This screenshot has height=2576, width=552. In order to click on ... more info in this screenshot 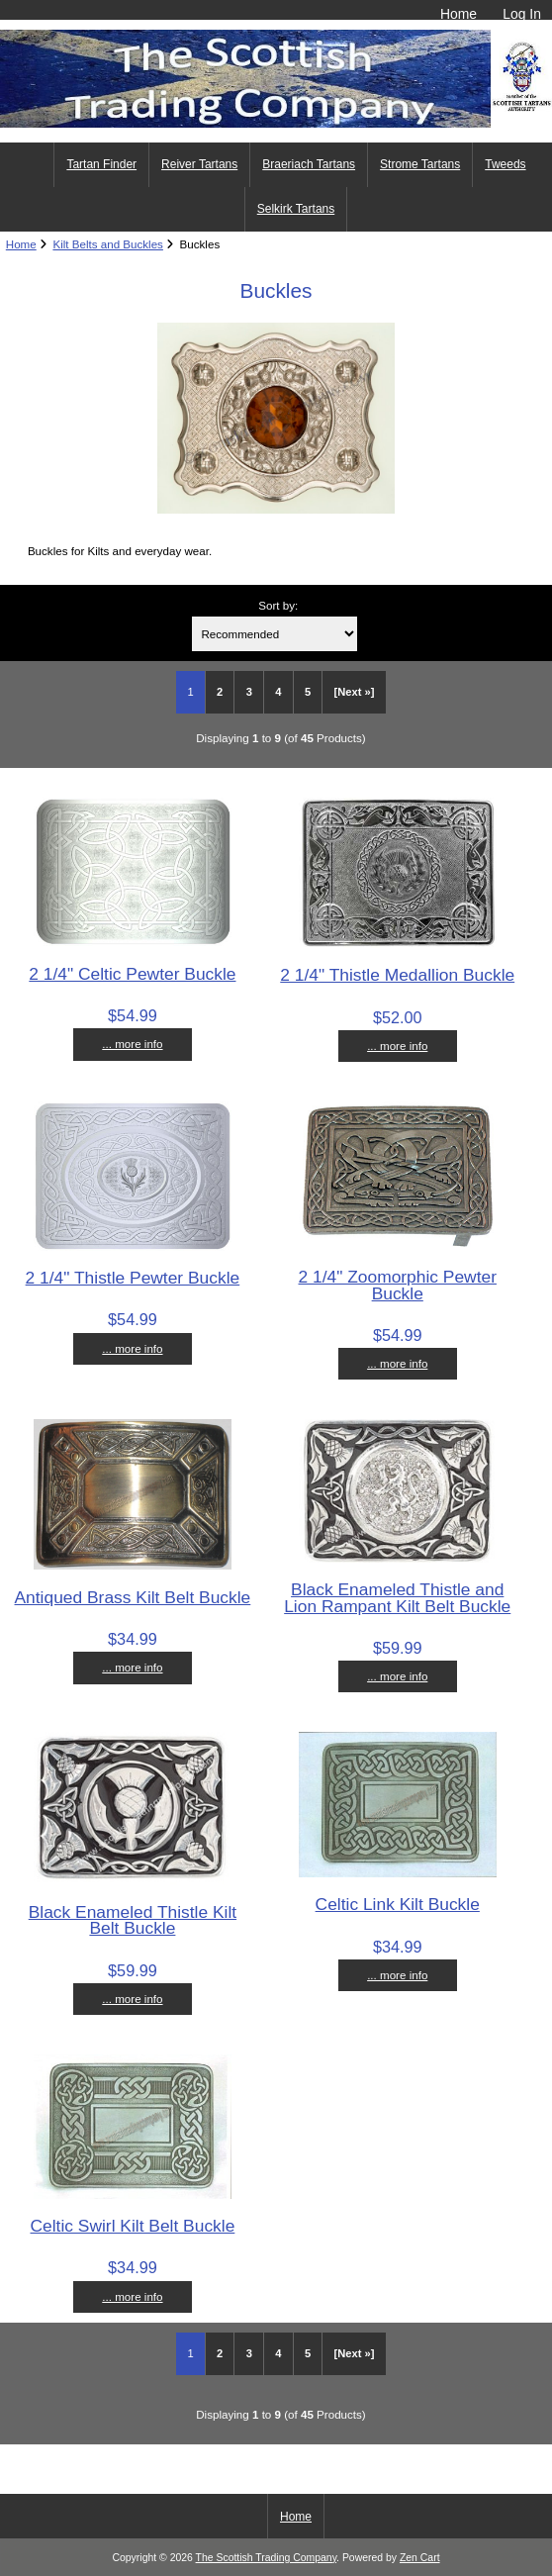, I will do `click(132, 1043)`.